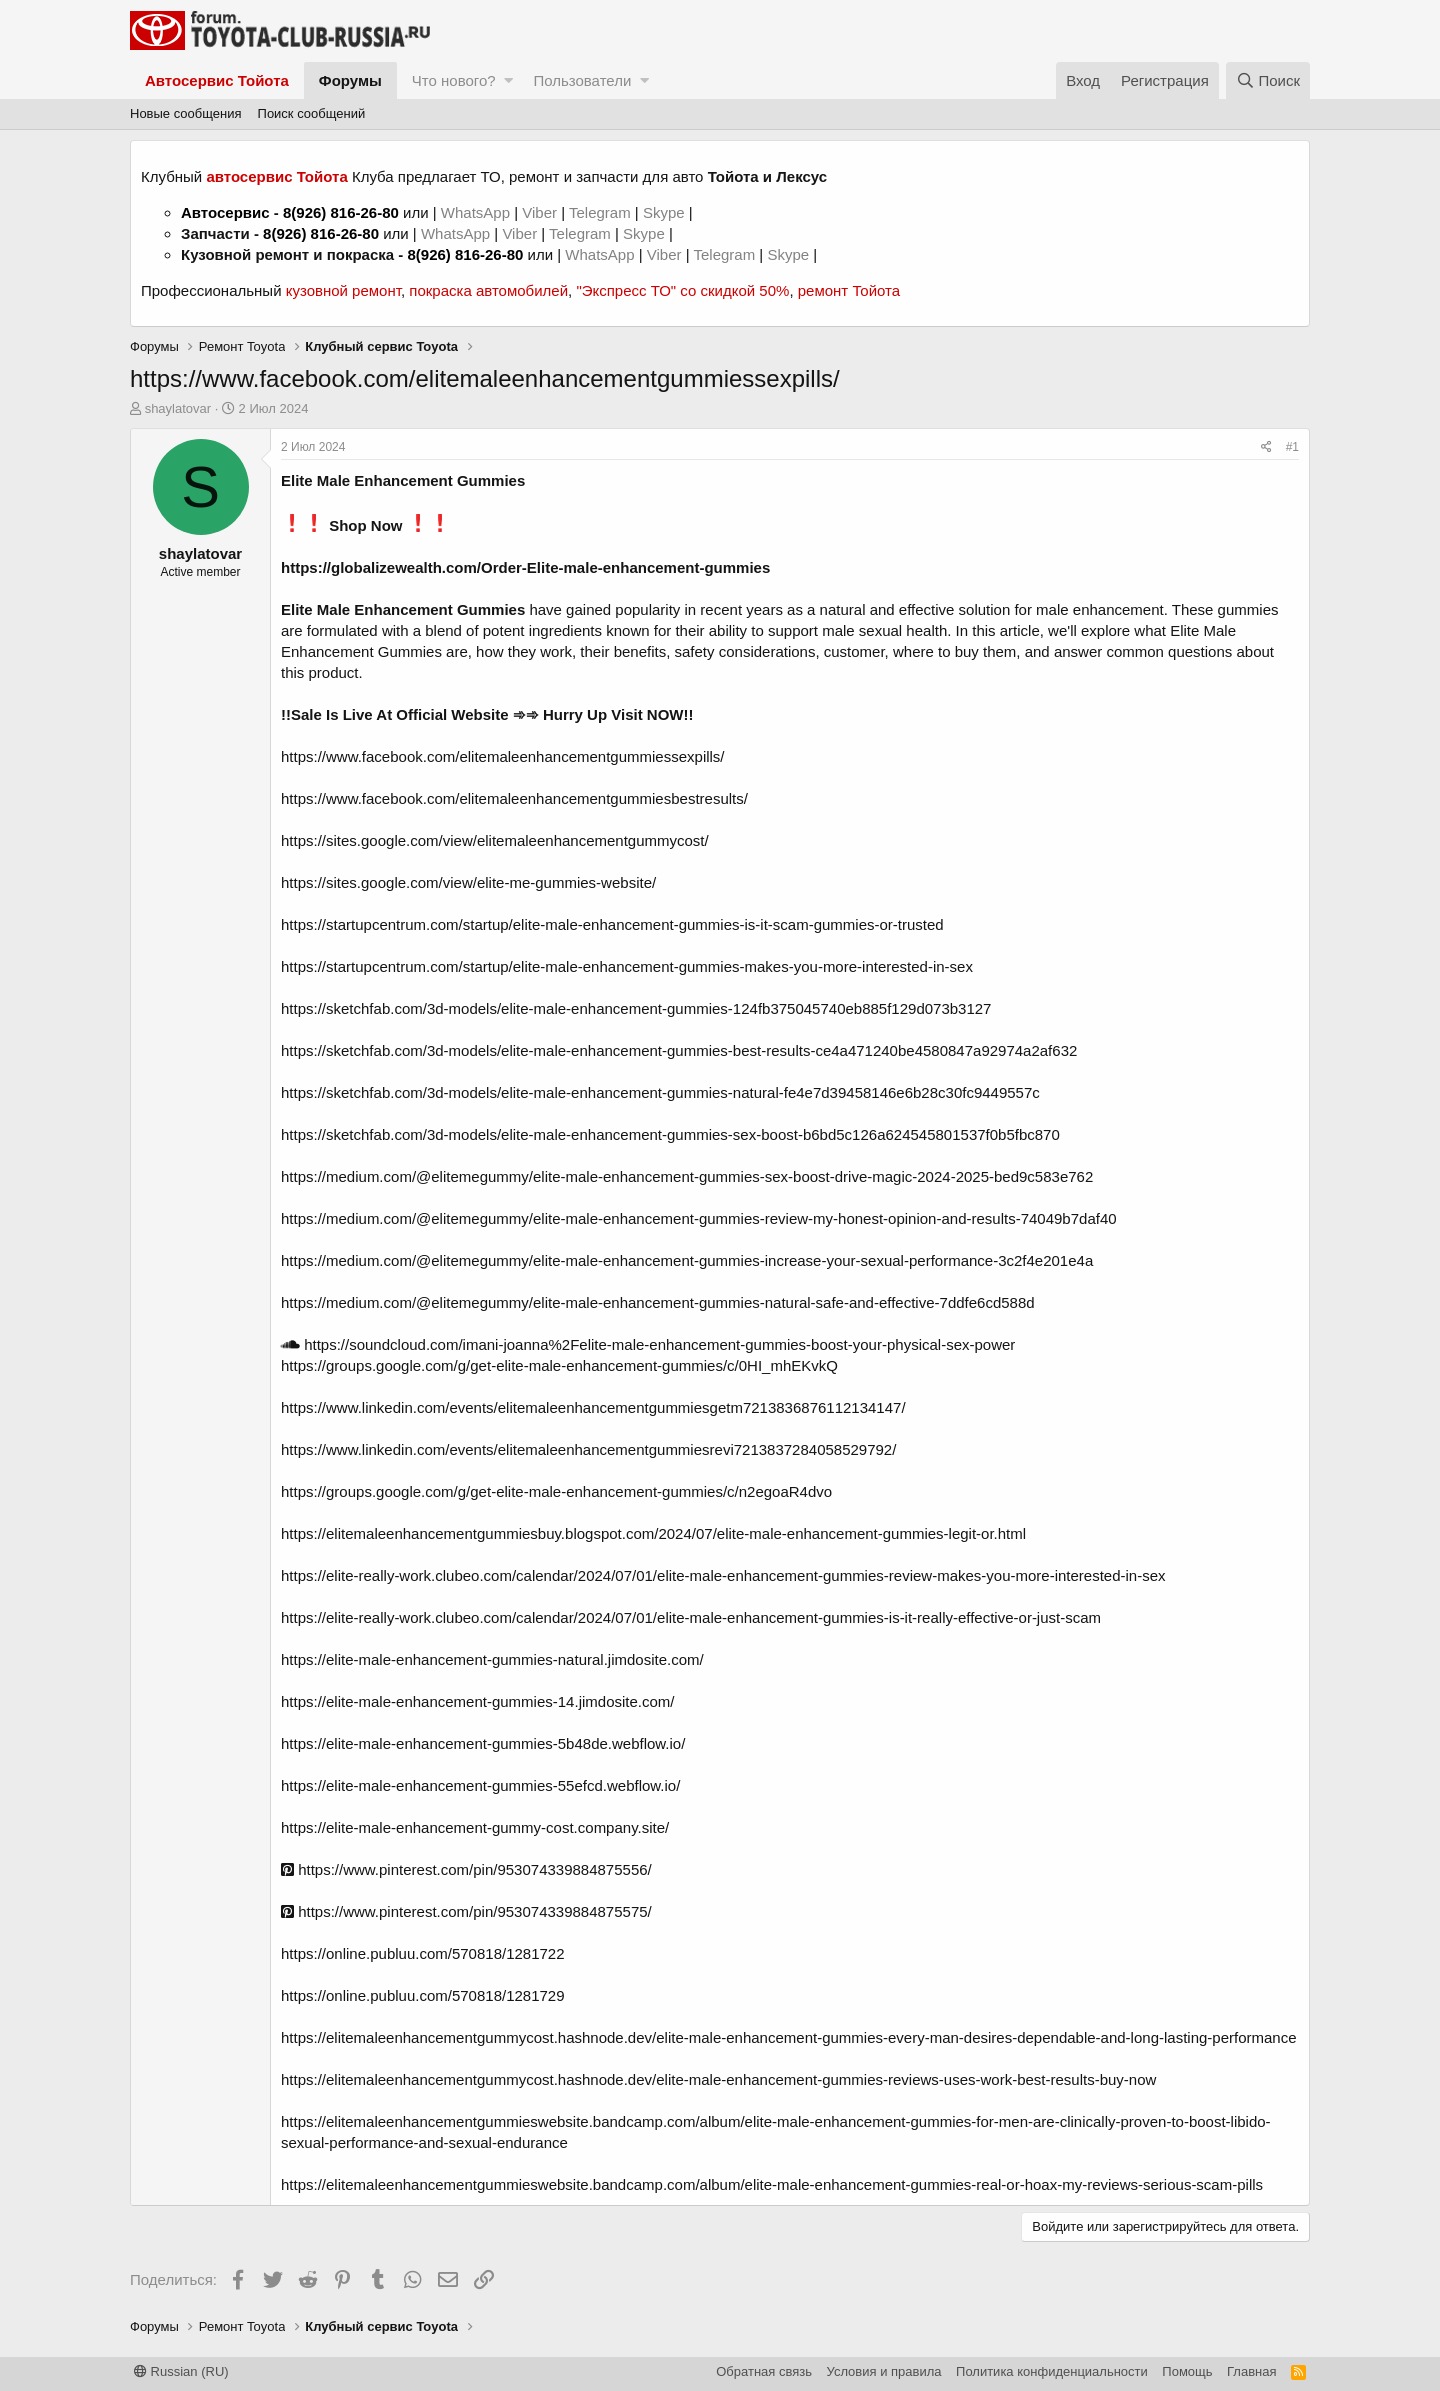 This screenshot has height=2391, width=1440. What do you see at coordinates (636, 1008) in the screenshot?
I see `https://sketchfab.com/3d-models/elite-male-enhancement-gummies-124fb375045740eb885f129d073b3127` at bounding box center [636, 1008].